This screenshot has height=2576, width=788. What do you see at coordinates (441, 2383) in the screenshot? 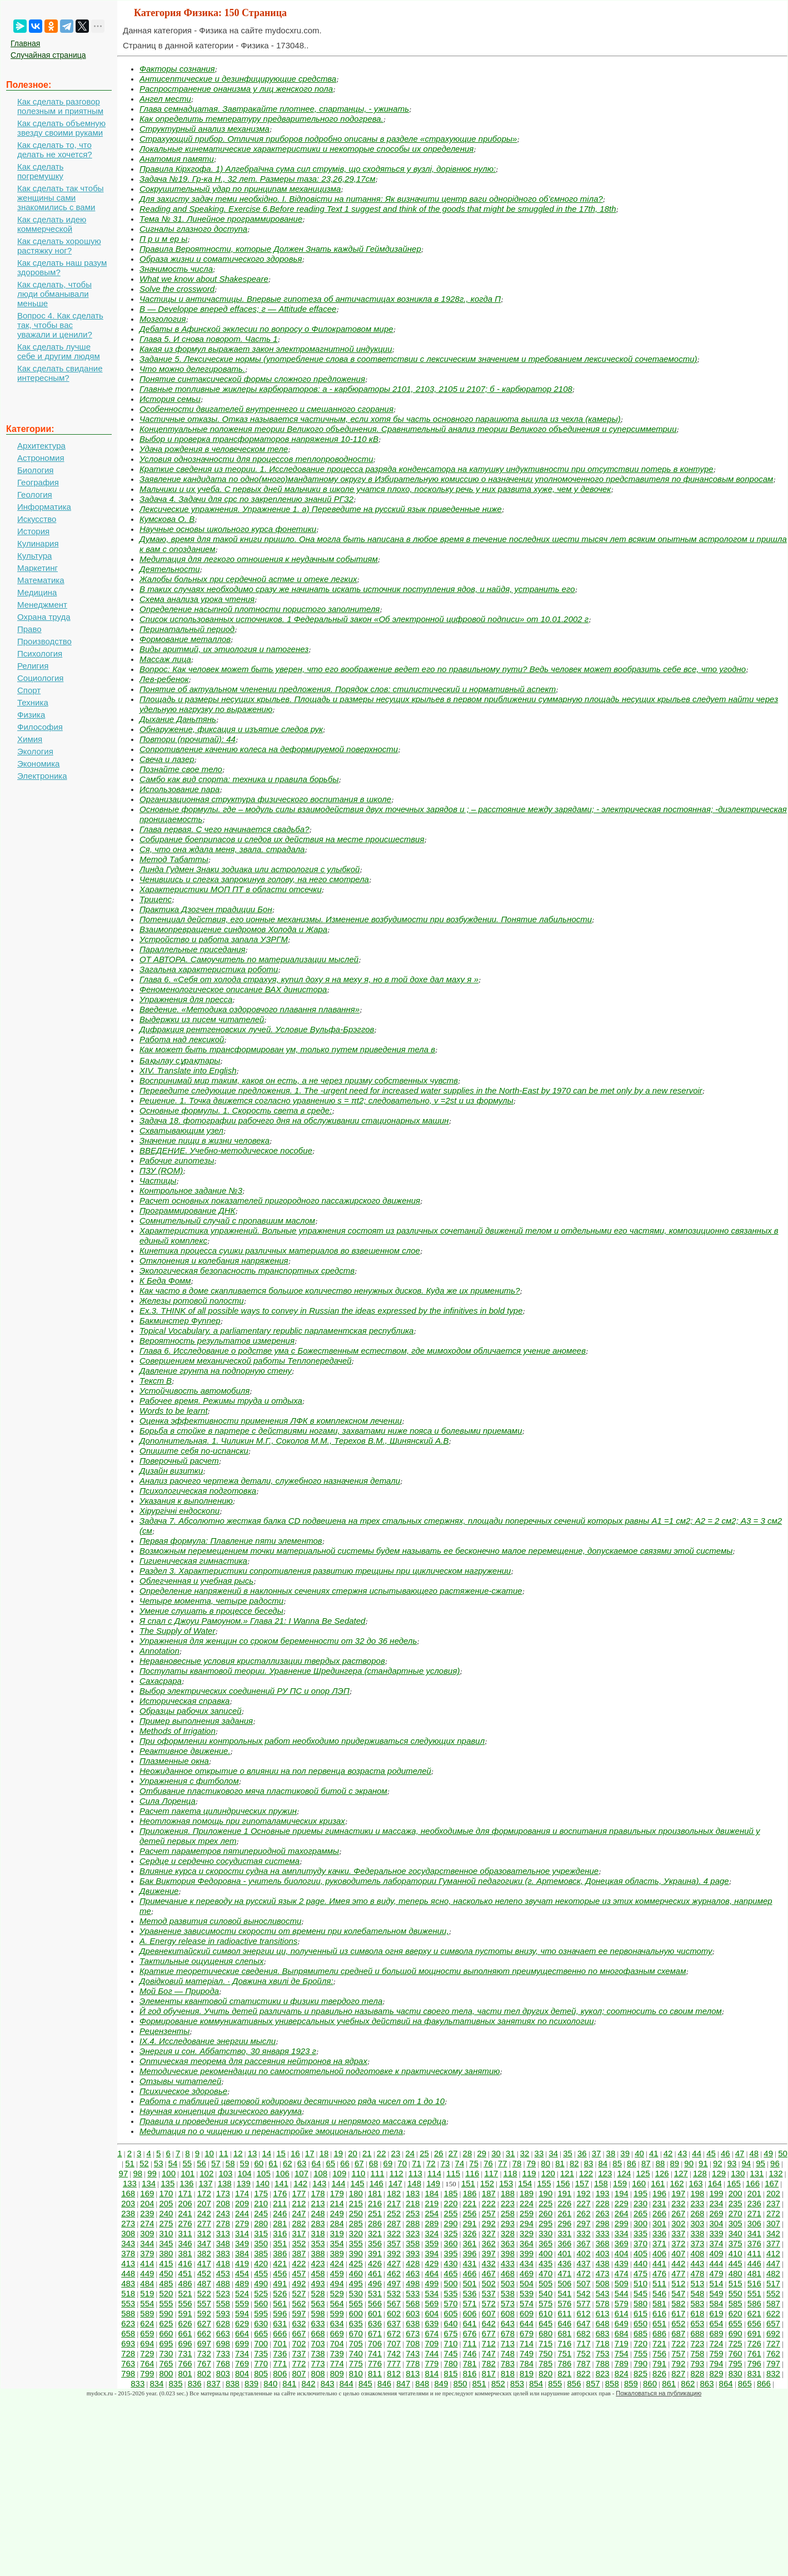
I see `849` at bounding box center [441, 2383].